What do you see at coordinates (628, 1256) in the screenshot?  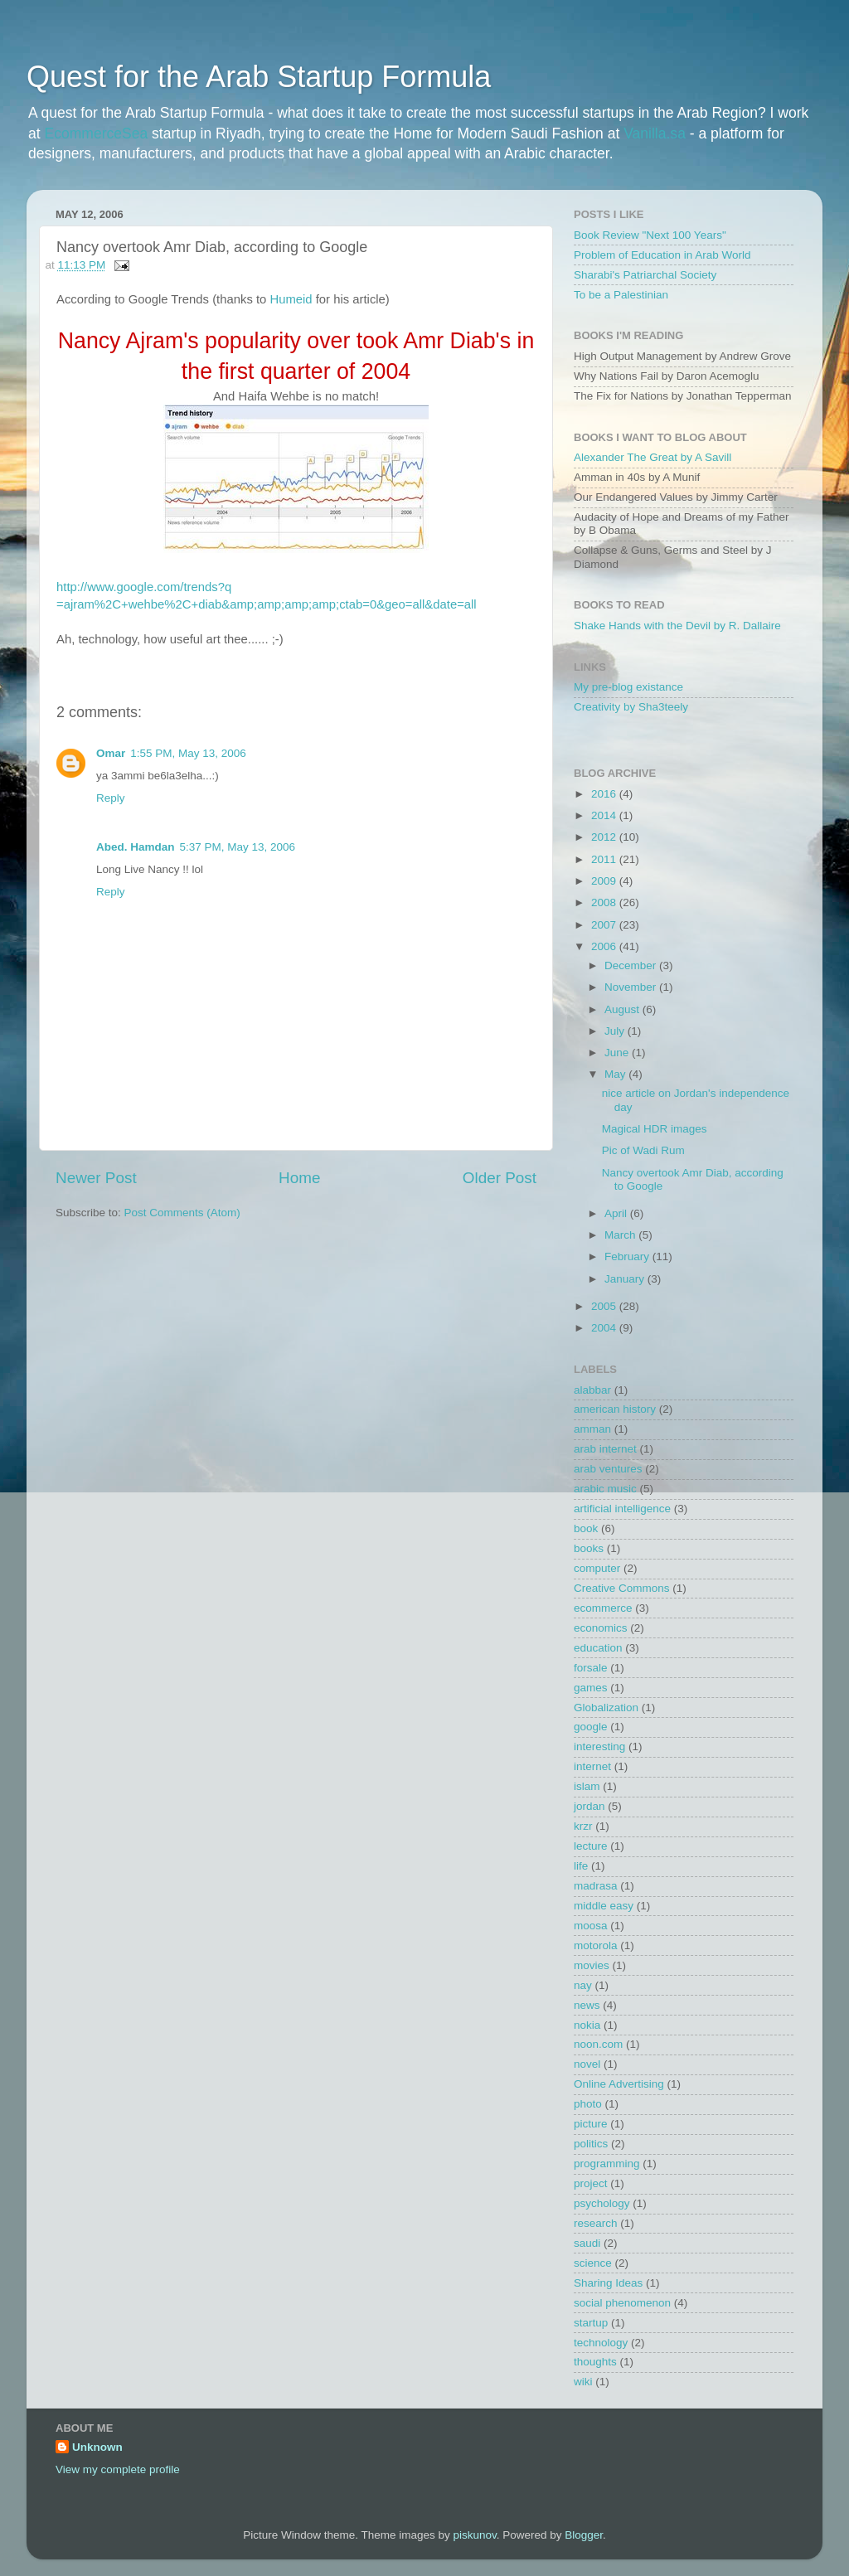 I see `February` at bounding box center [628, 1256].